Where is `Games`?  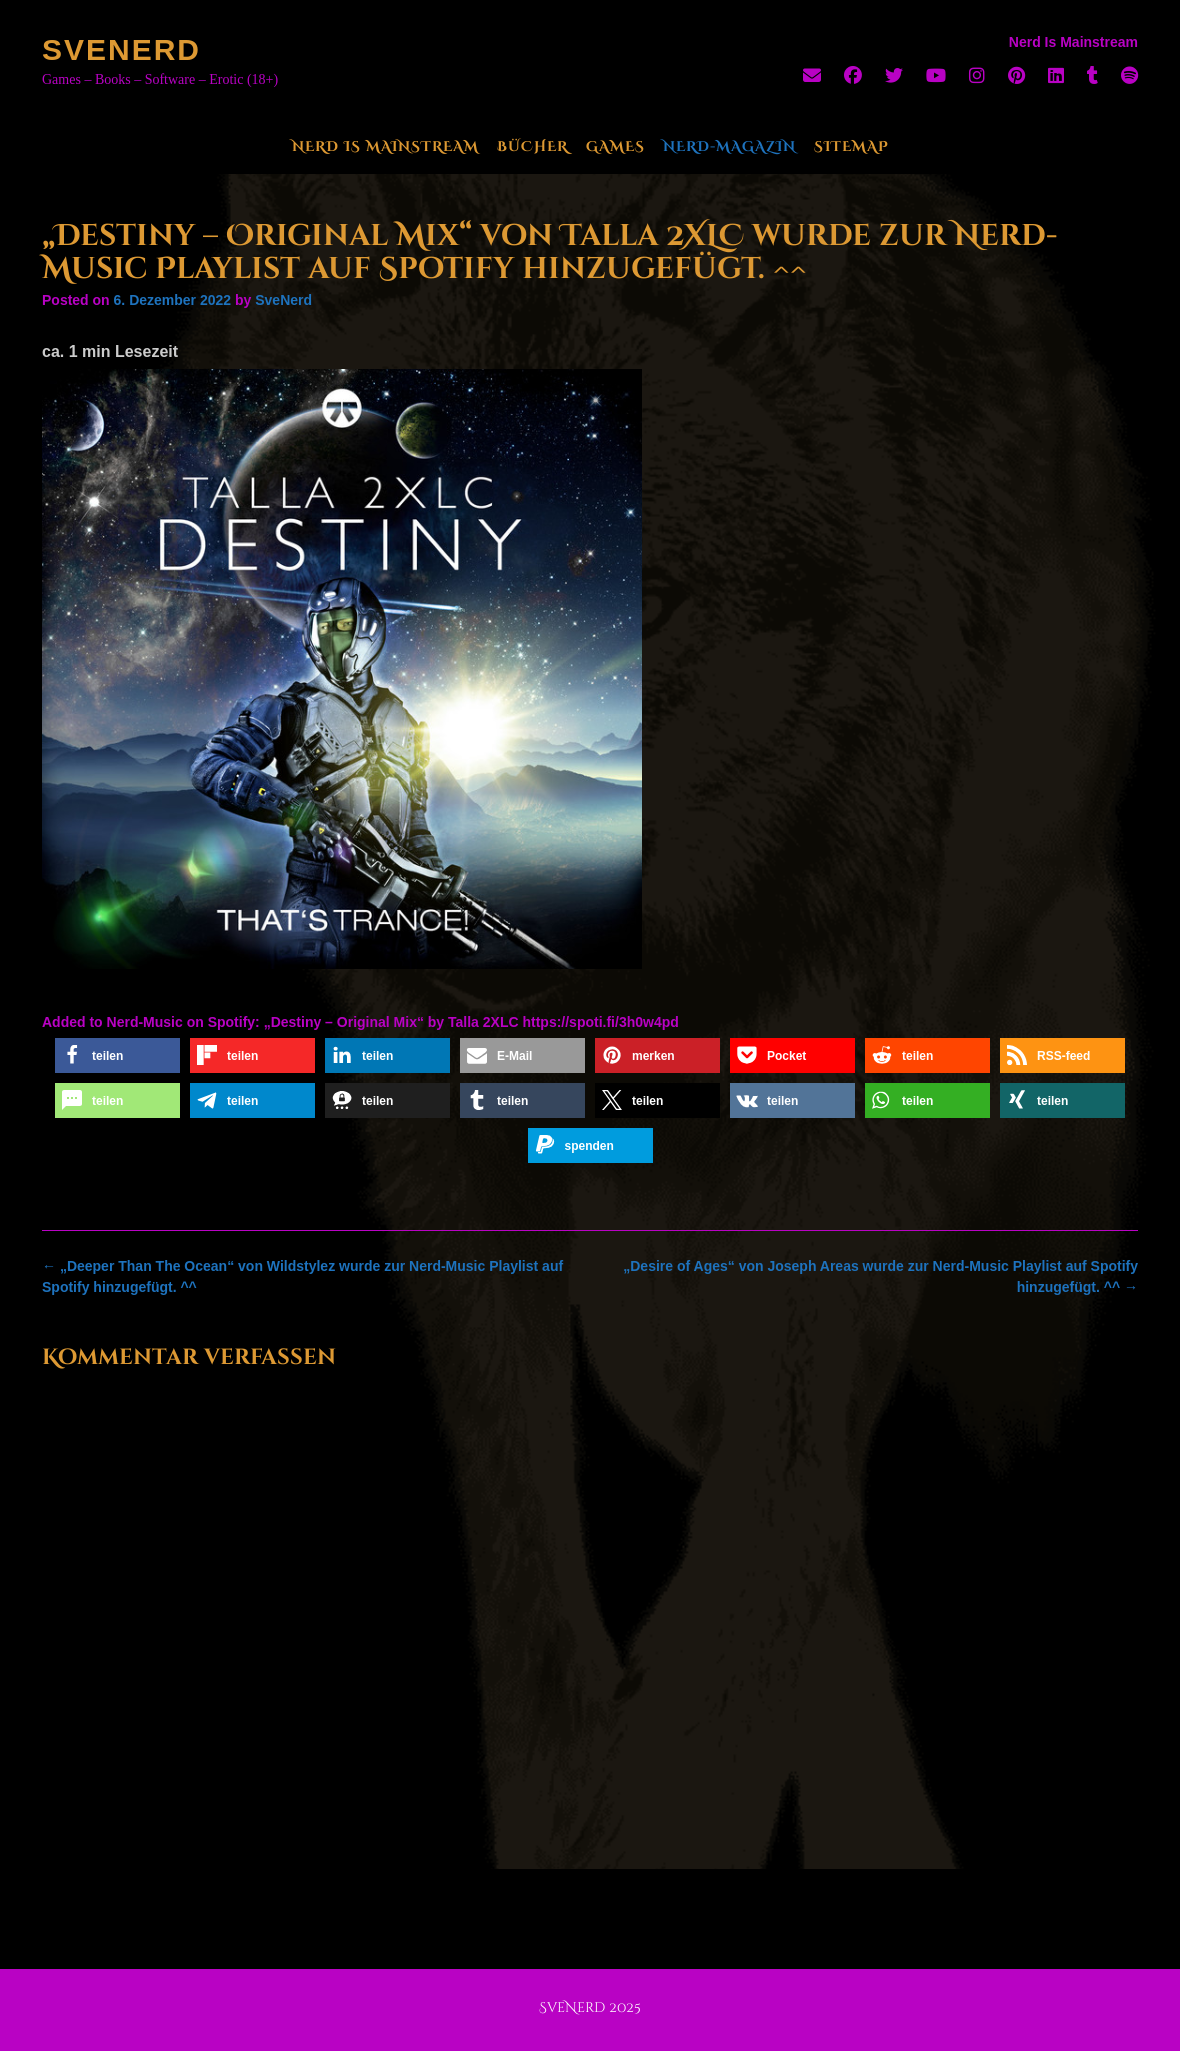 Games is located at coordinates (615, 146).